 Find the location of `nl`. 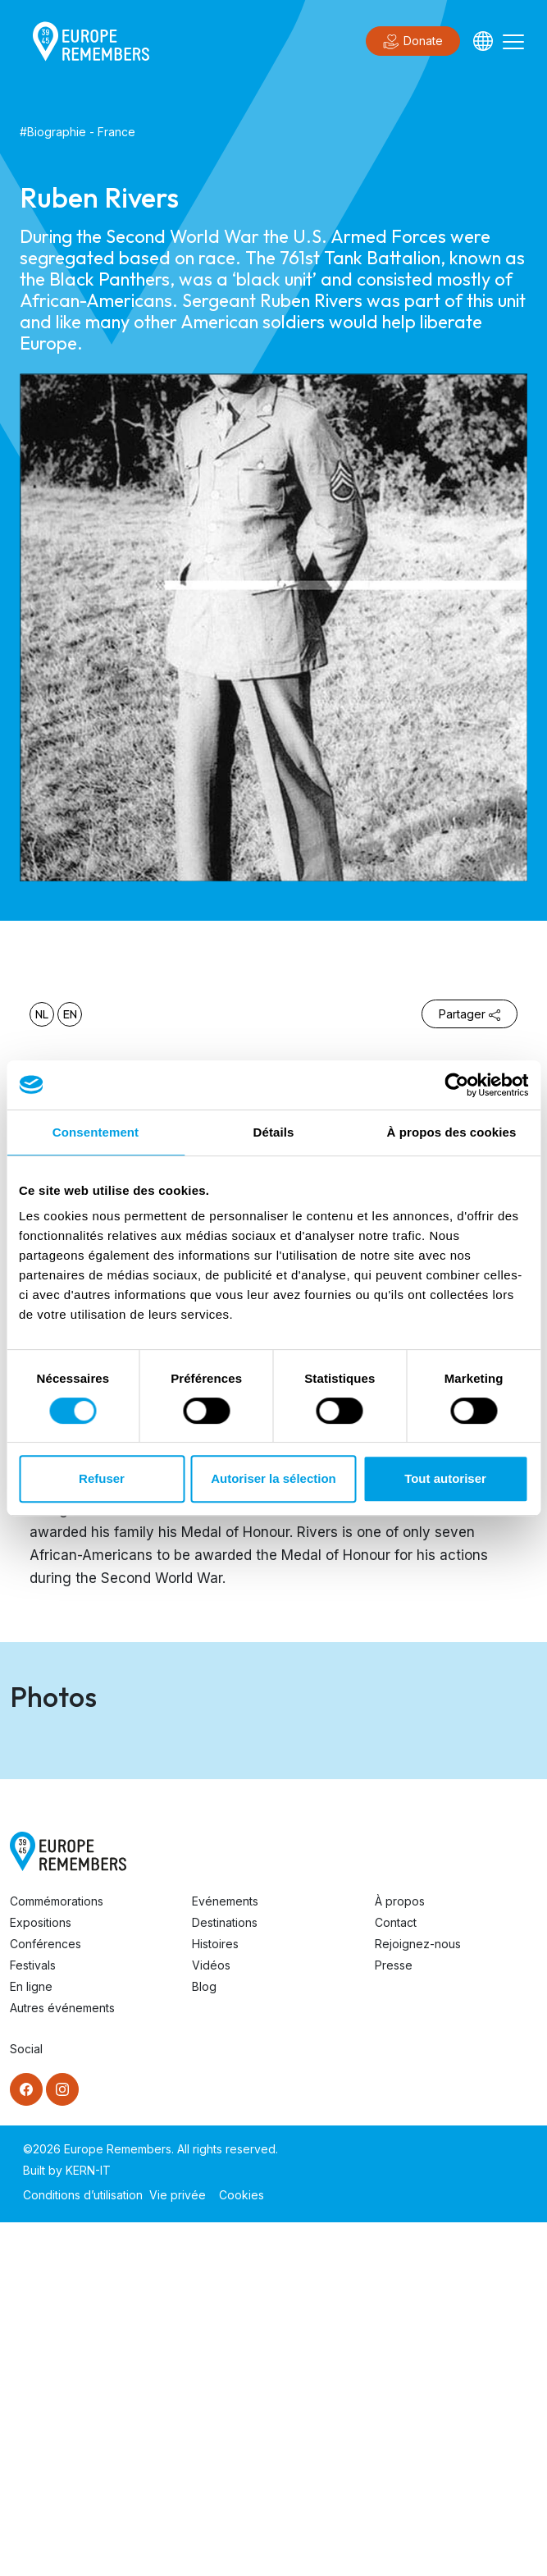

nl is located at coordinates (41, 1014).